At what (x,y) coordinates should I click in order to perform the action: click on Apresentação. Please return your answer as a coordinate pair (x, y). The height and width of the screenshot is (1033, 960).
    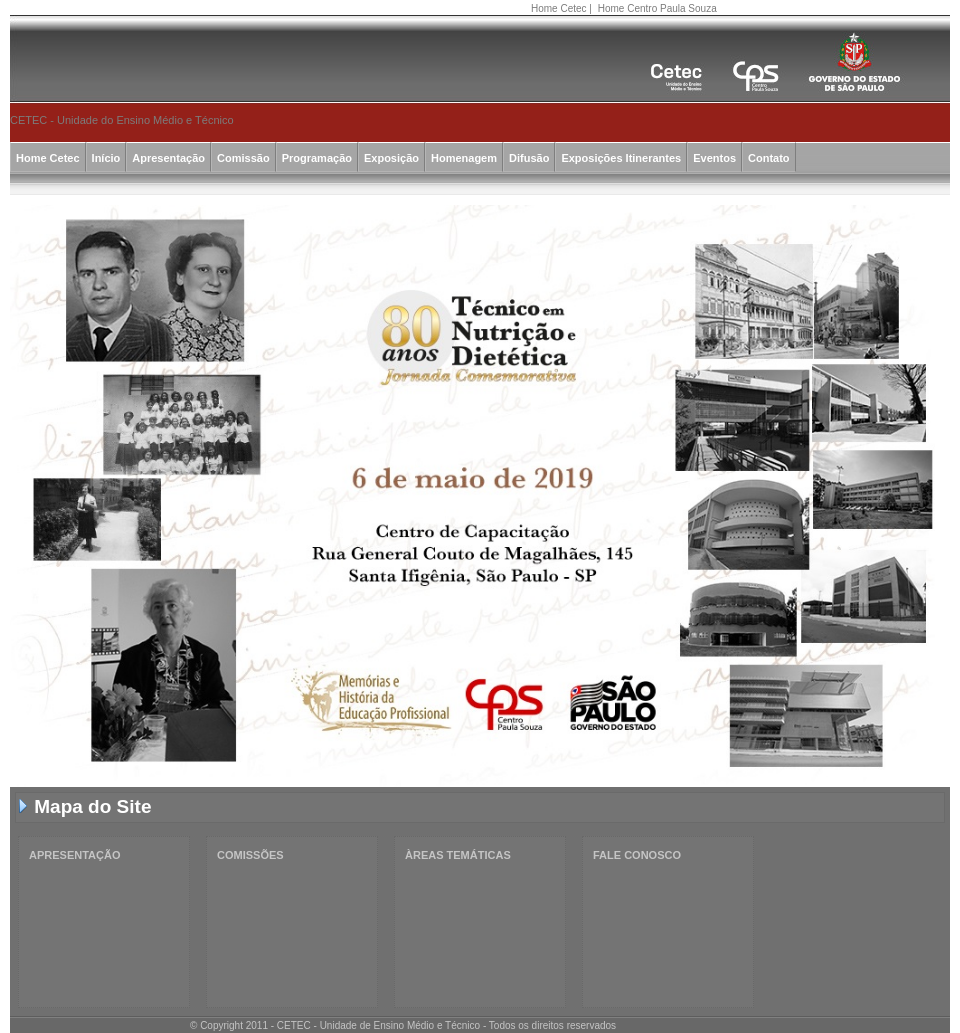
    Looking at the image, I should click on (168, 158).